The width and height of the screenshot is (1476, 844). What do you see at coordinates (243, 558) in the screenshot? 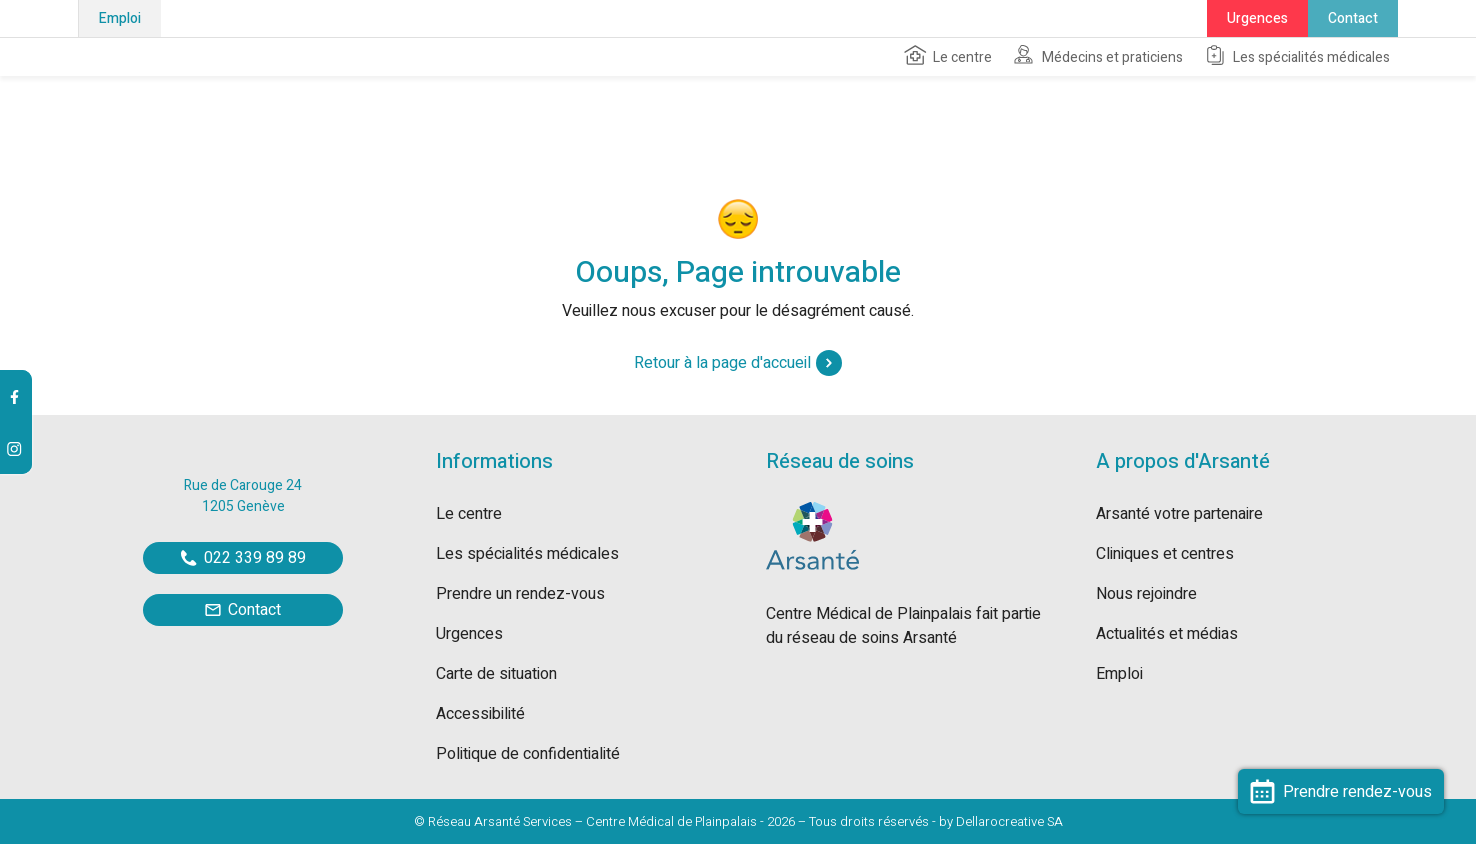
I see `022 339 89 89` at bounding box center [243, 558].